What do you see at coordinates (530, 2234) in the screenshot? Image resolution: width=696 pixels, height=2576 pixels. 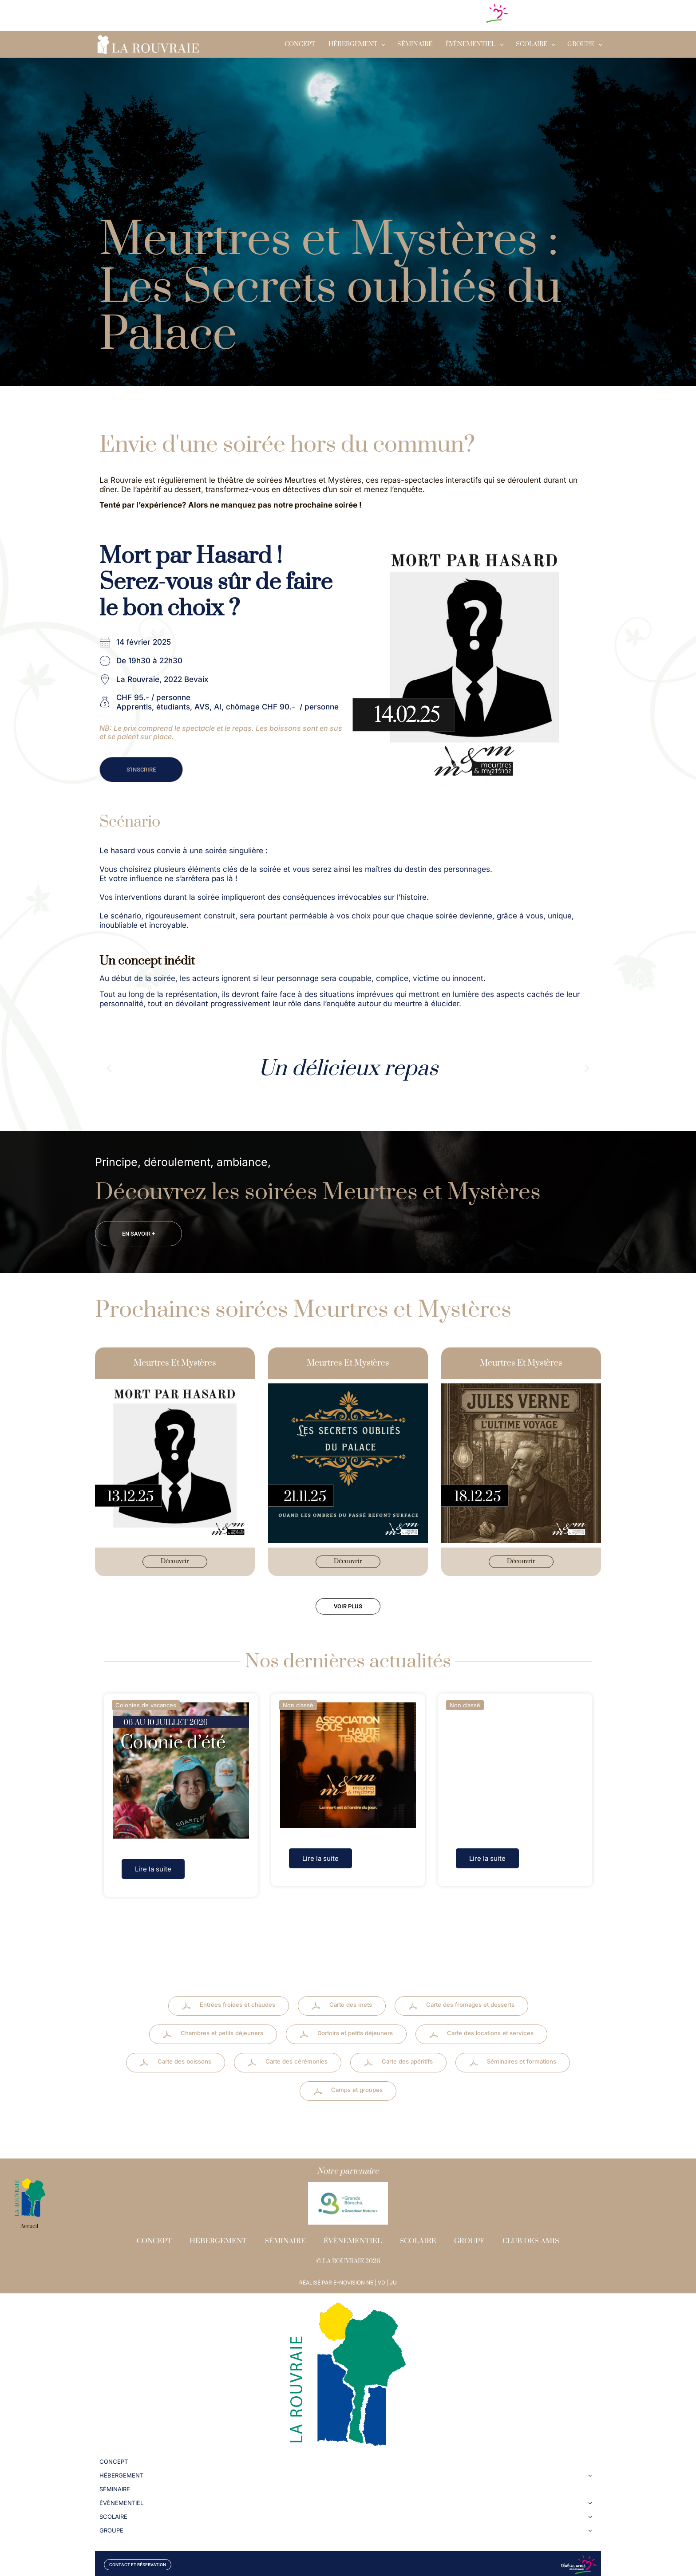 I see `Club des amis` at bounding box center [530, 2234].